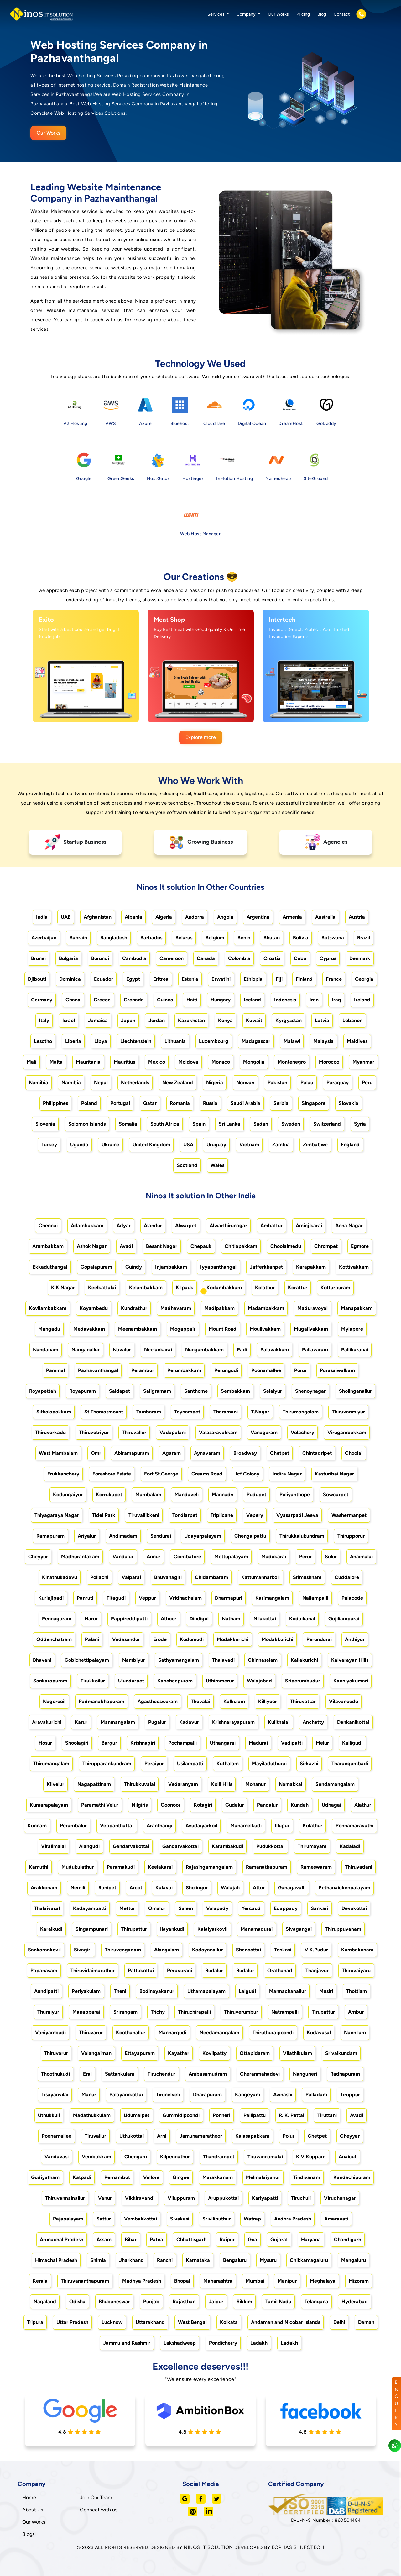 The height and width of the screenshot is (2576, 401). I want to click on Attur, so click(259, 1888).